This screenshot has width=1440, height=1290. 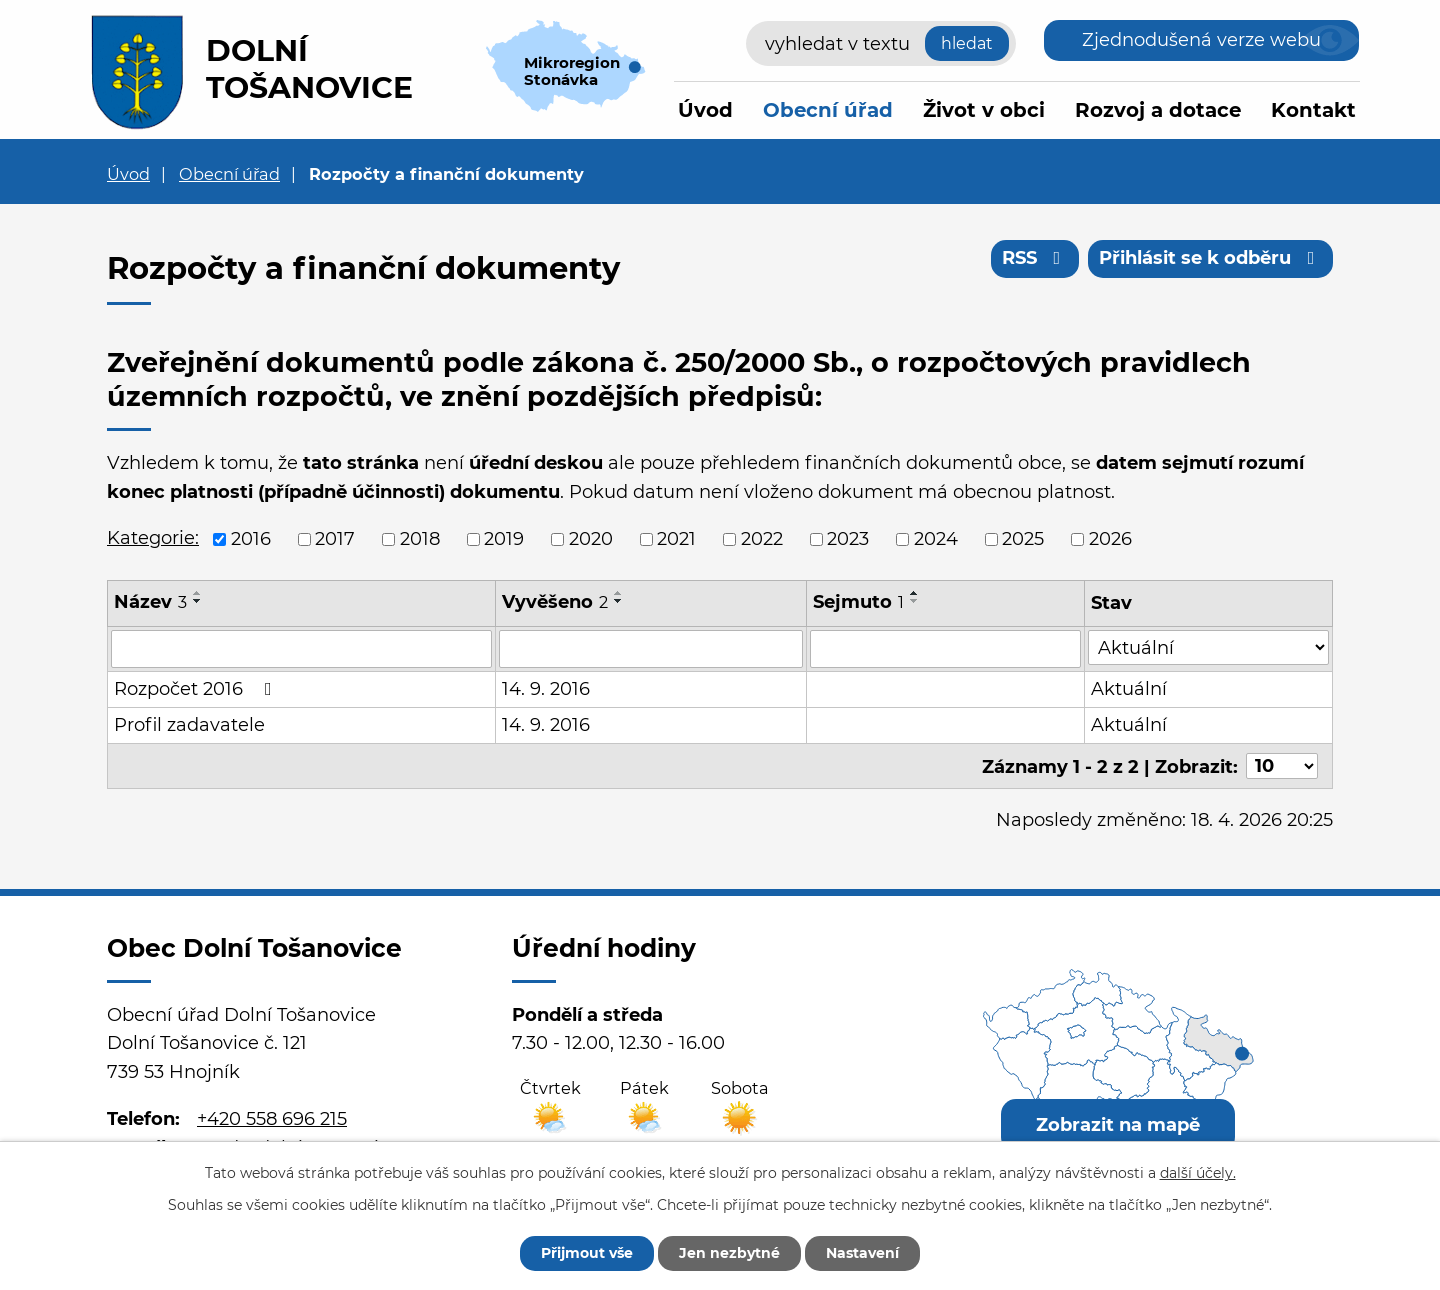 What do you see at coordinates (945, 649) in the screenshot?
I see `[Vyhledat podle Sejmuto]` at bounding box center [945, 649].